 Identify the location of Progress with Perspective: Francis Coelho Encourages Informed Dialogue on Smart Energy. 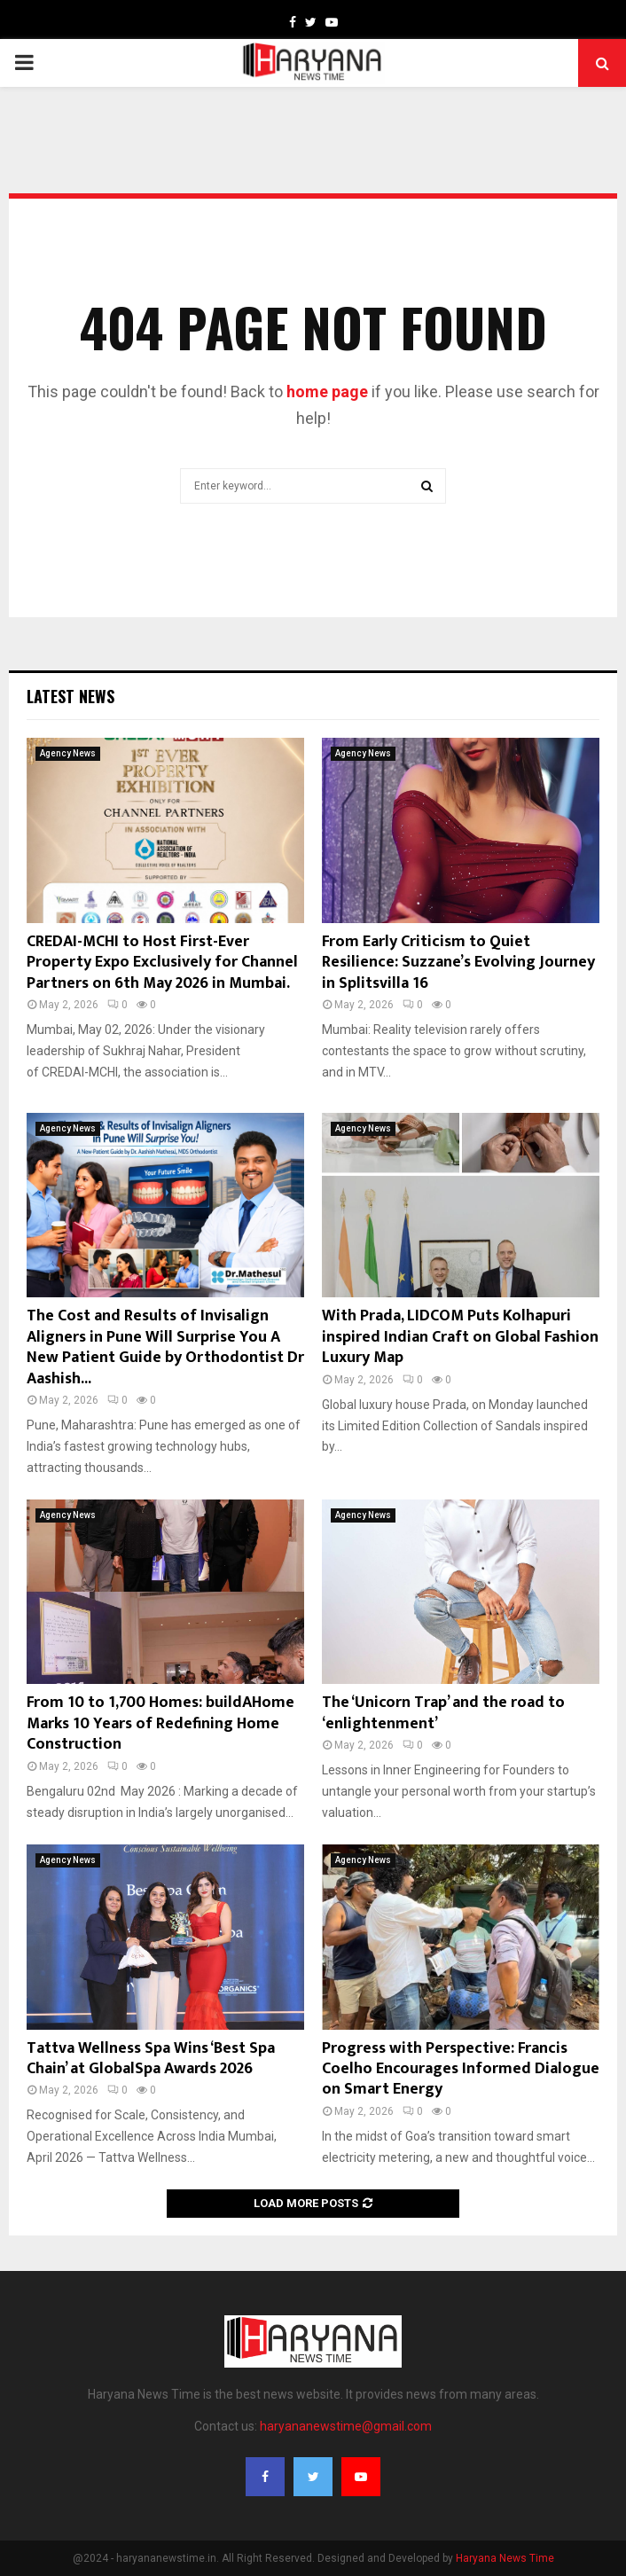
(460, 2069).